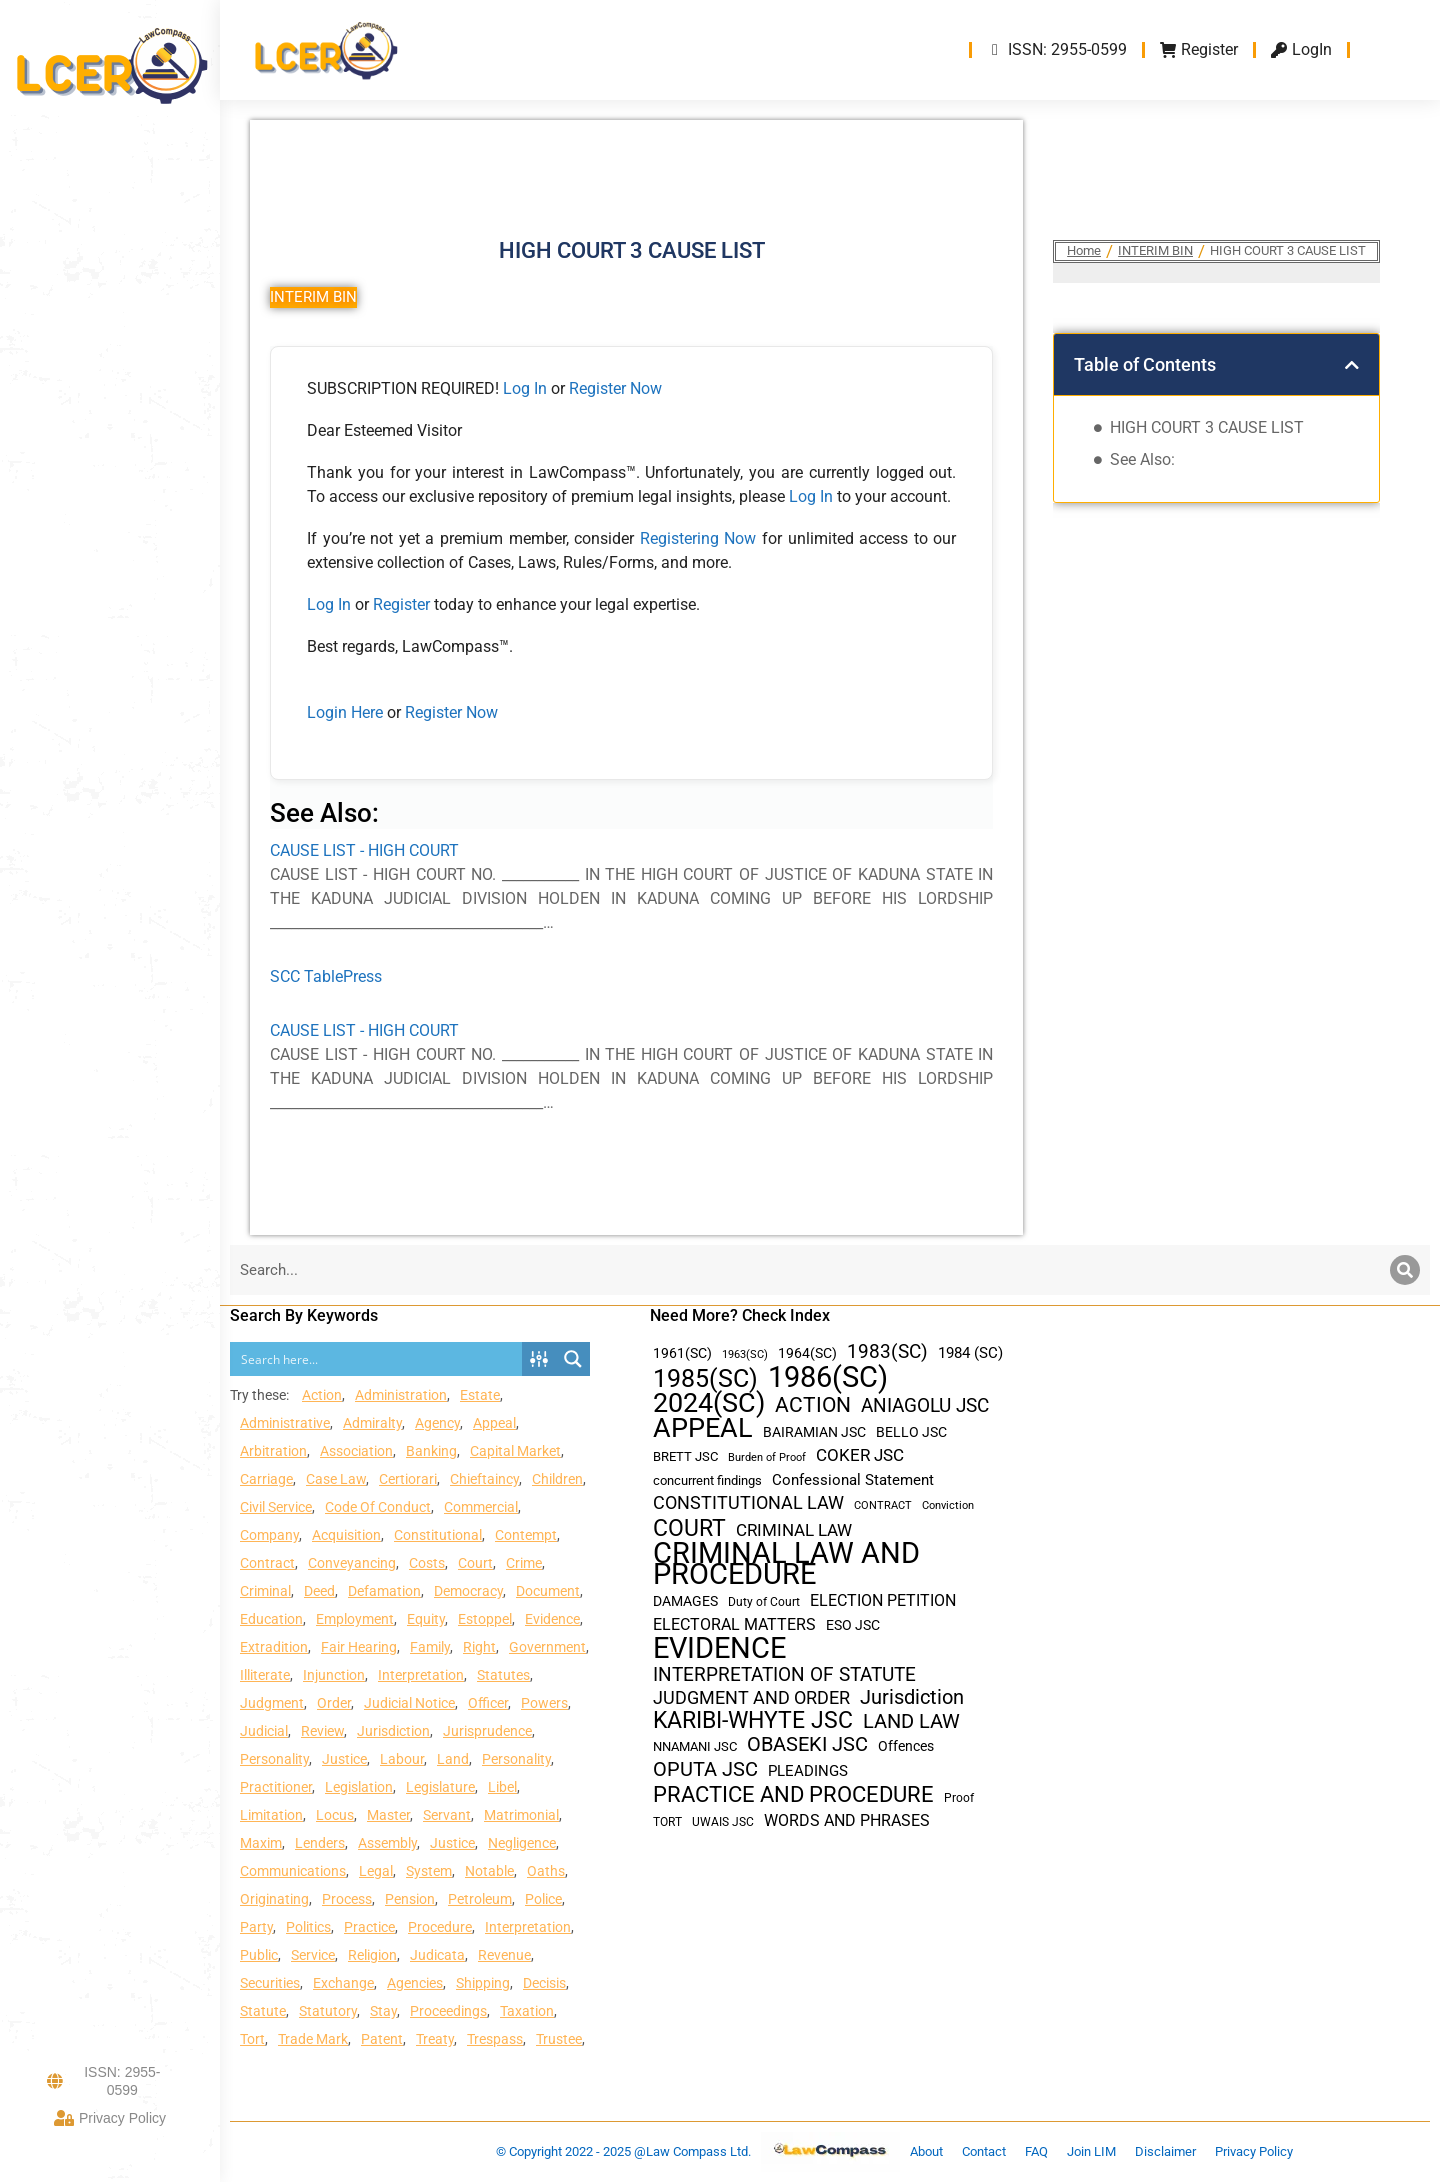 This screenshot has width=1440, height=2182. Describe the element at coordinates (906, 1746) in the screenshot. I see `Offences [Offences (47 items)]` at that location.